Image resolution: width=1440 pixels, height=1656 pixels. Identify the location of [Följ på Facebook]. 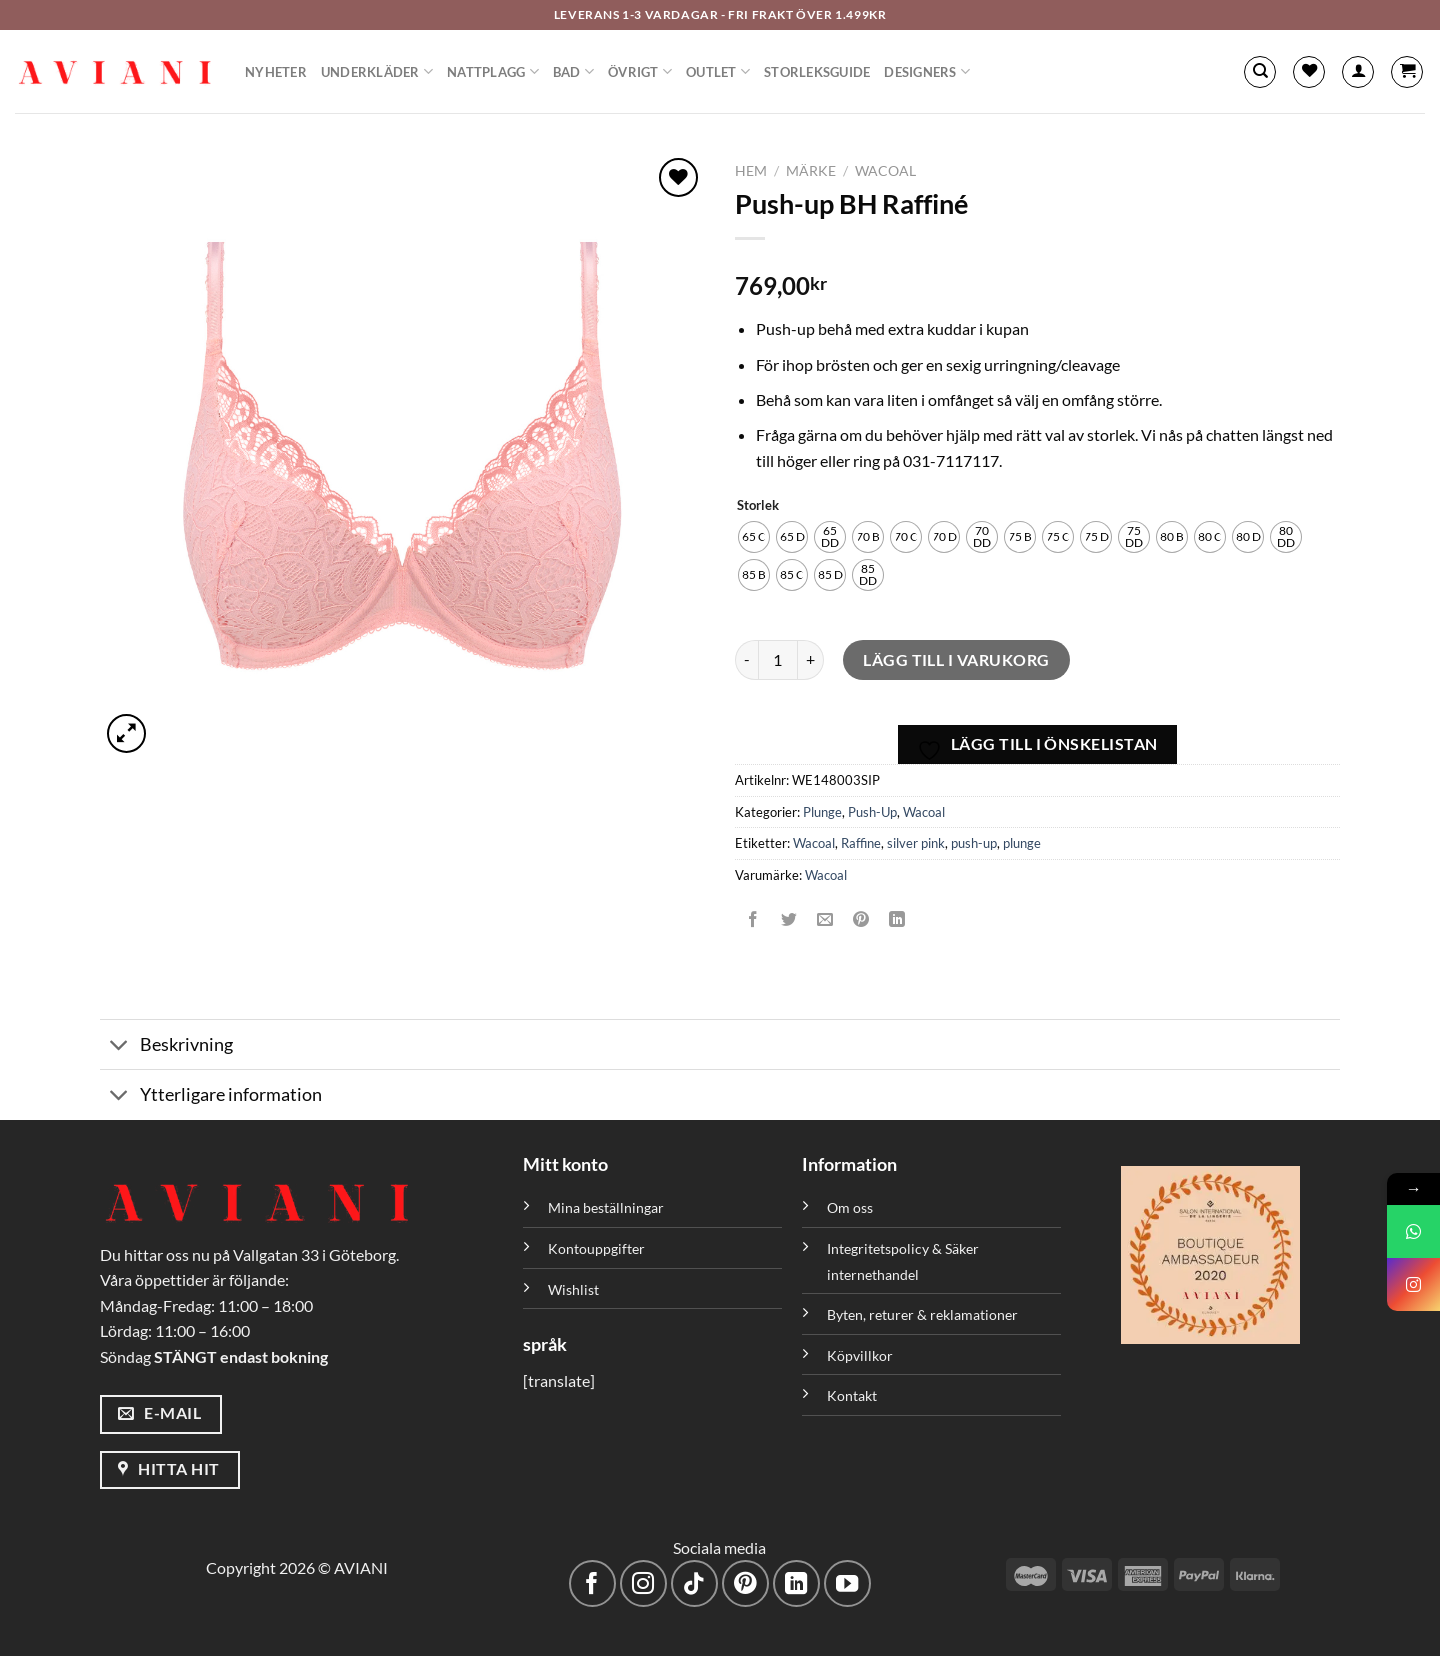
(592, 1583).